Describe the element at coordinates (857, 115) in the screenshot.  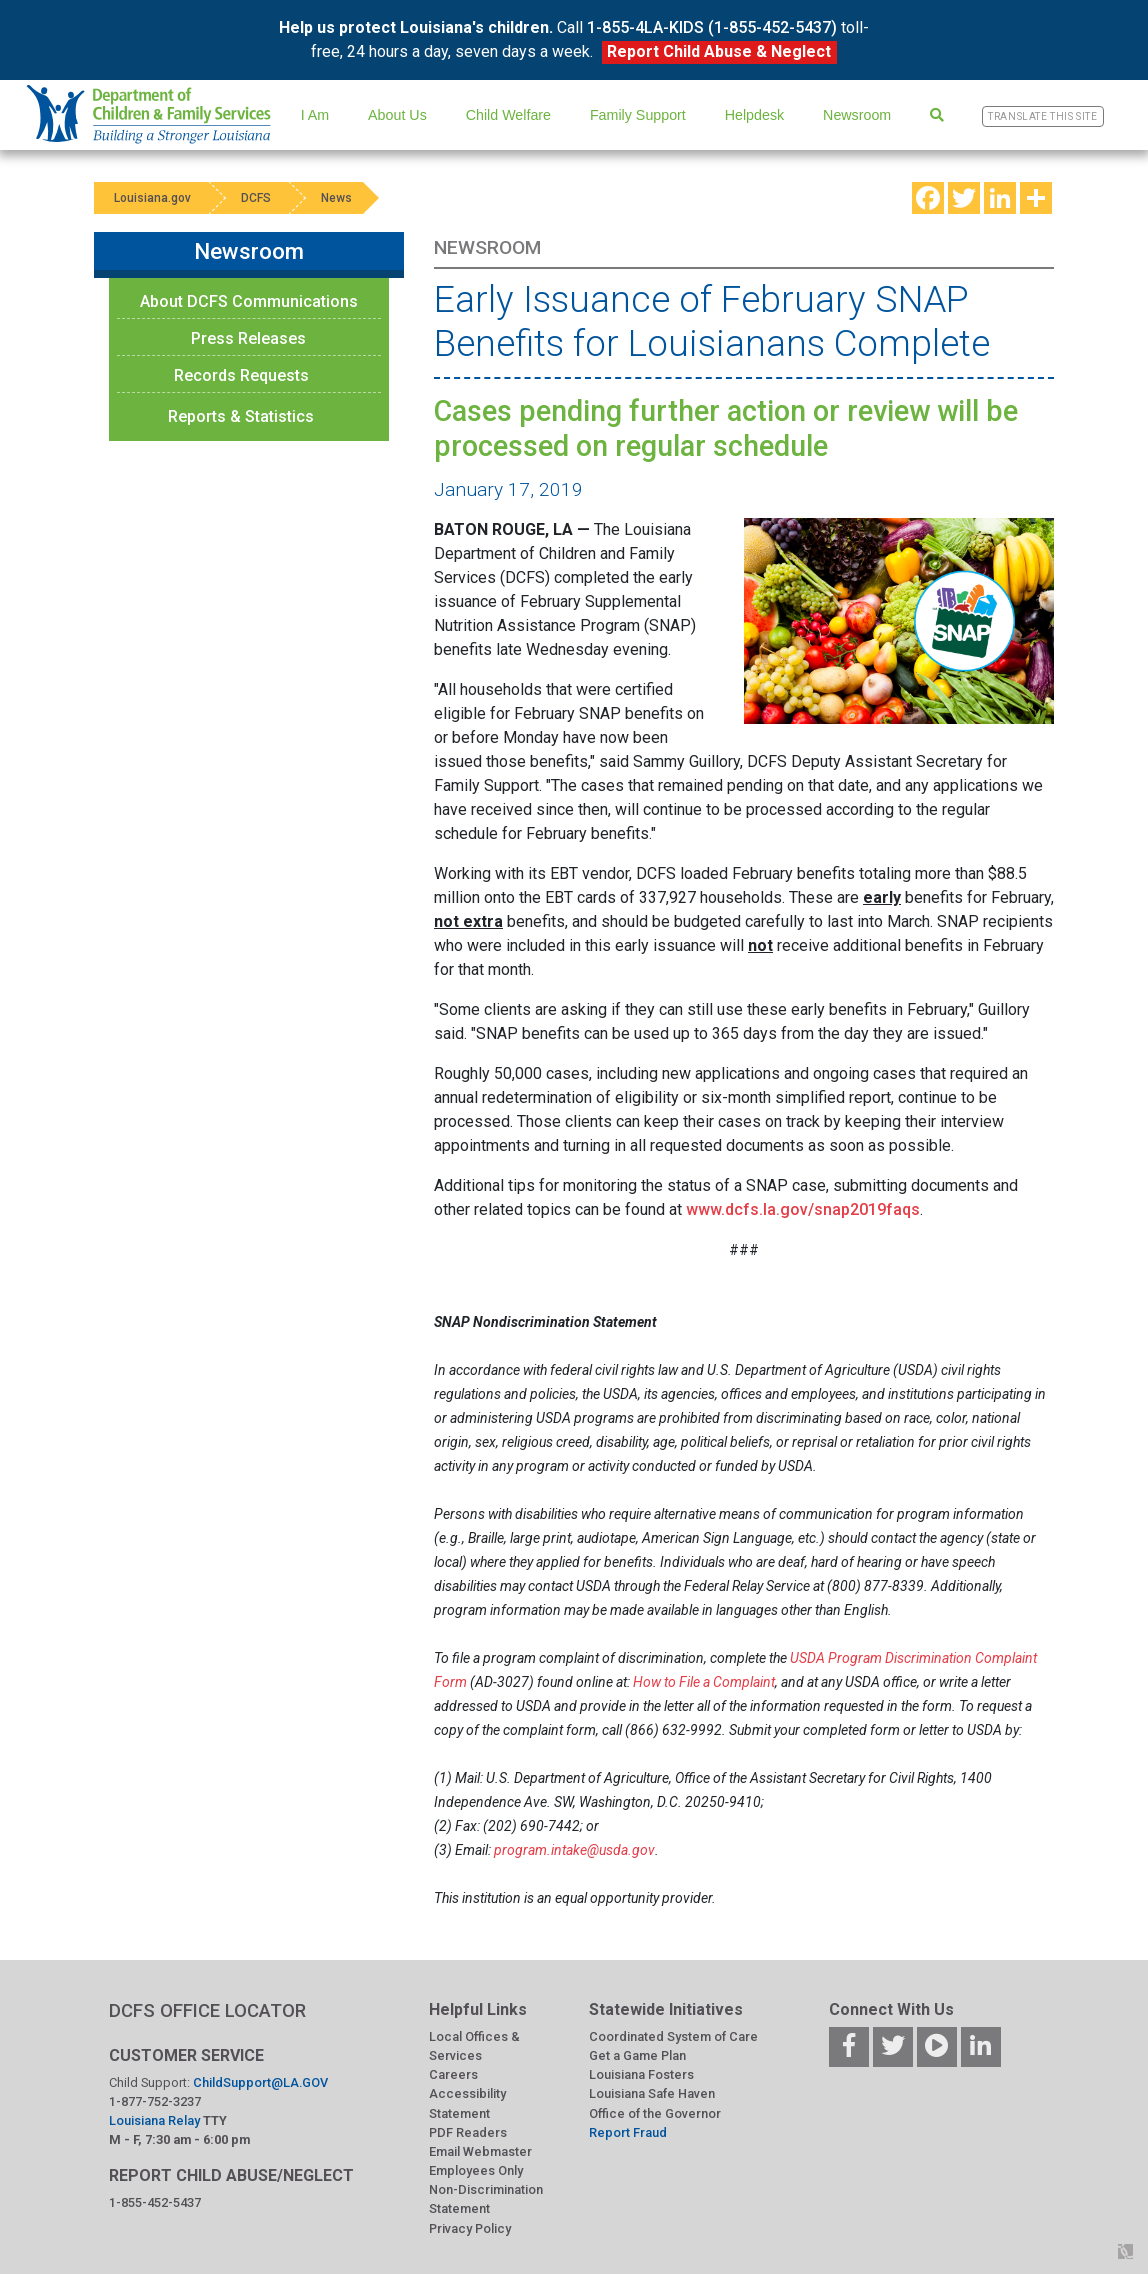
I see `Newsroom` at that location.